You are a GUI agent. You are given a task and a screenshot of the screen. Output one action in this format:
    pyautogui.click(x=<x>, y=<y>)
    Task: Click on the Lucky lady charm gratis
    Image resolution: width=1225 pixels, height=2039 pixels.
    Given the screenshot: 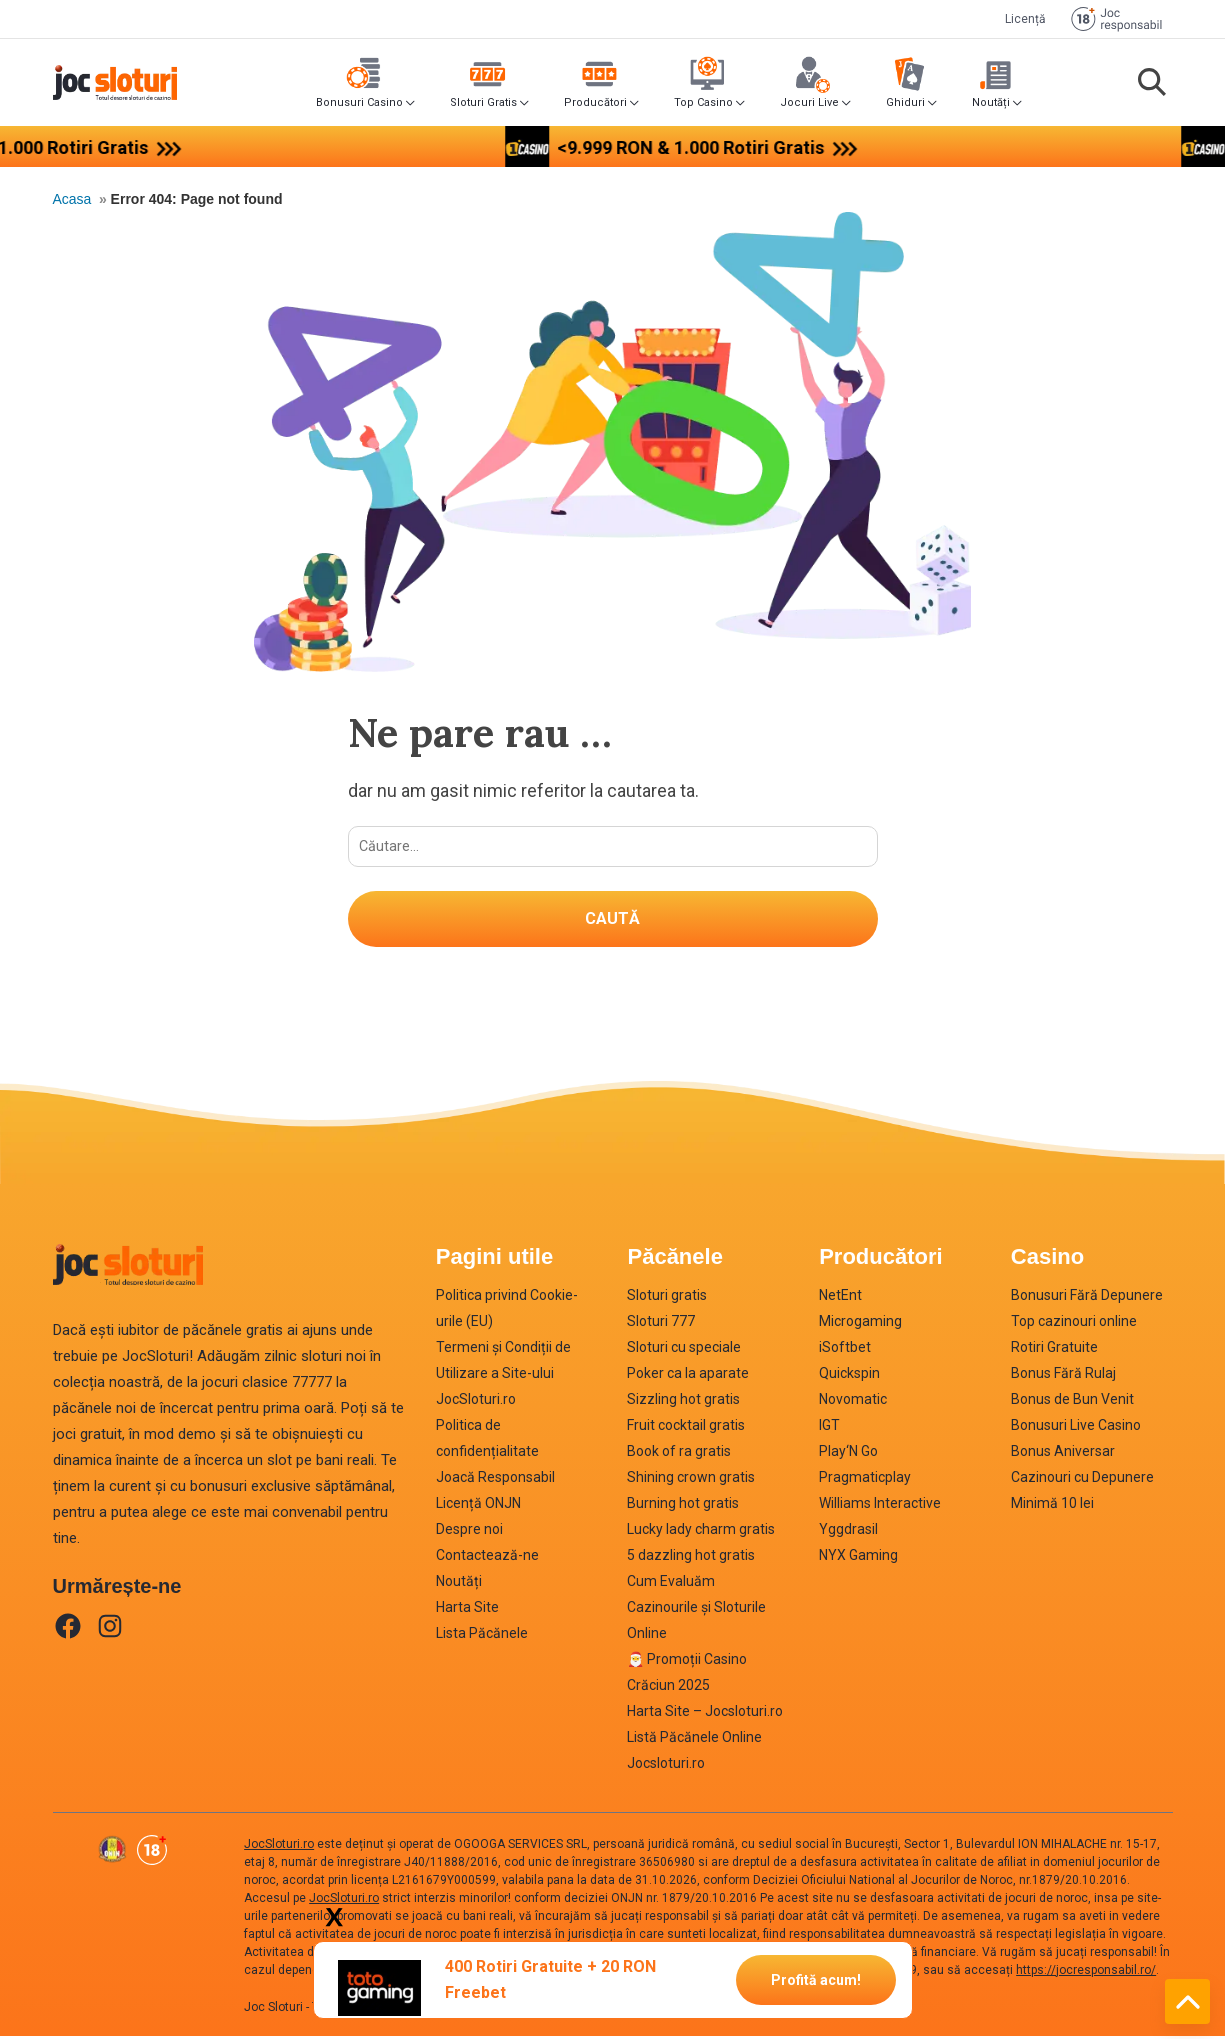 What is the action you would take?
    pyautogui.click(x=701, y=1532)
    